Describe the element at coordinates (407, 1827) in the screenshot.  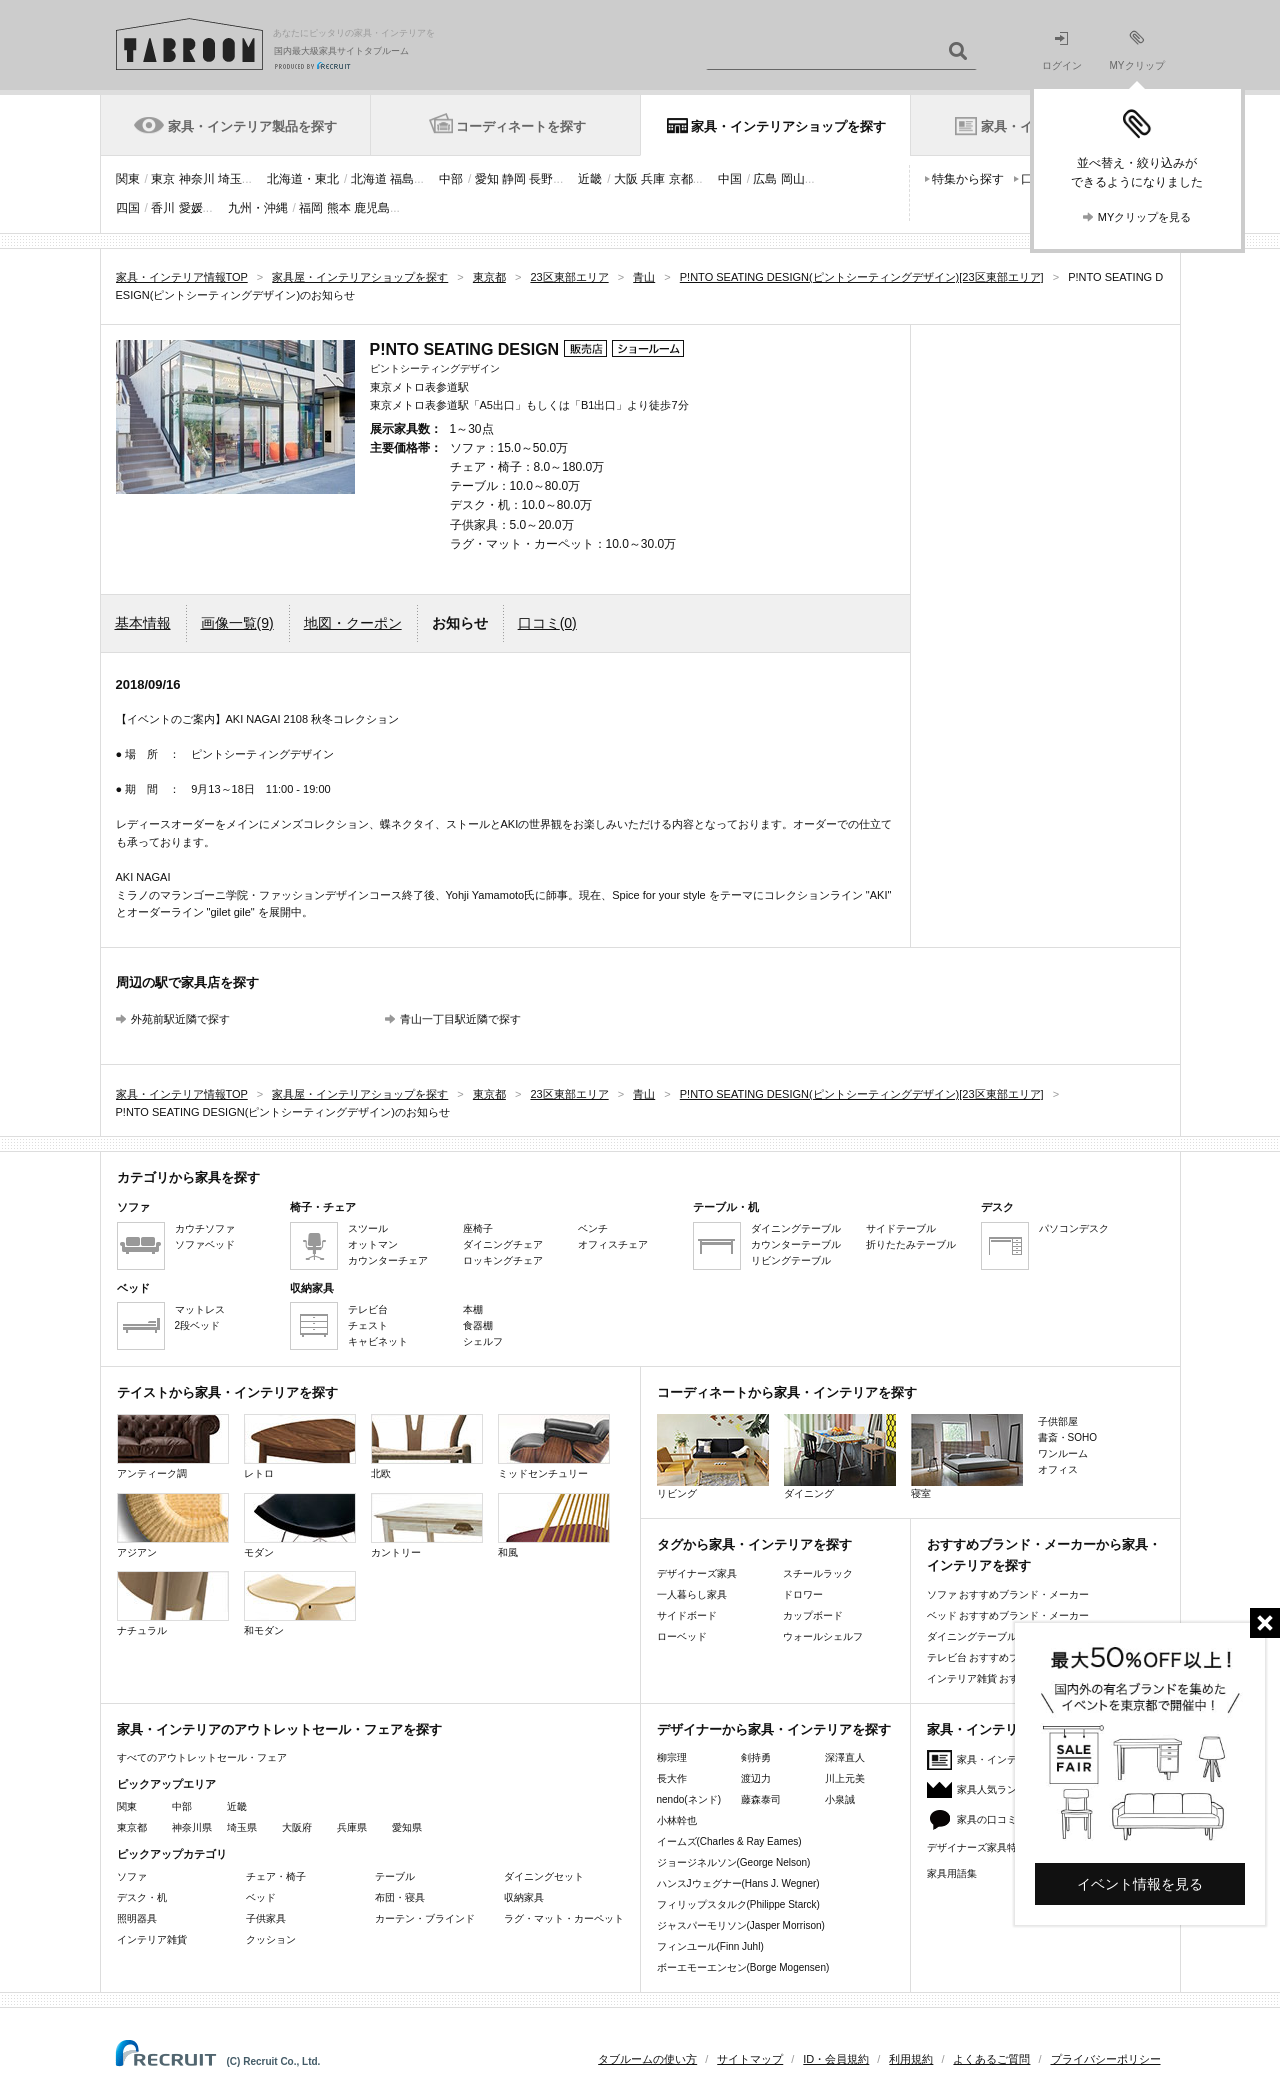
I see `愛知県` at that location.